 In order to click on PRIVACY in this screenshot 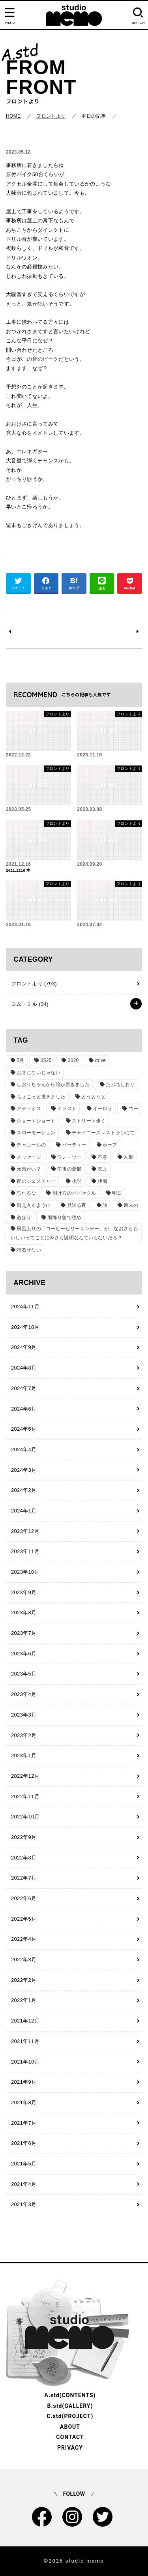, I will do `click(70, 2448)`.